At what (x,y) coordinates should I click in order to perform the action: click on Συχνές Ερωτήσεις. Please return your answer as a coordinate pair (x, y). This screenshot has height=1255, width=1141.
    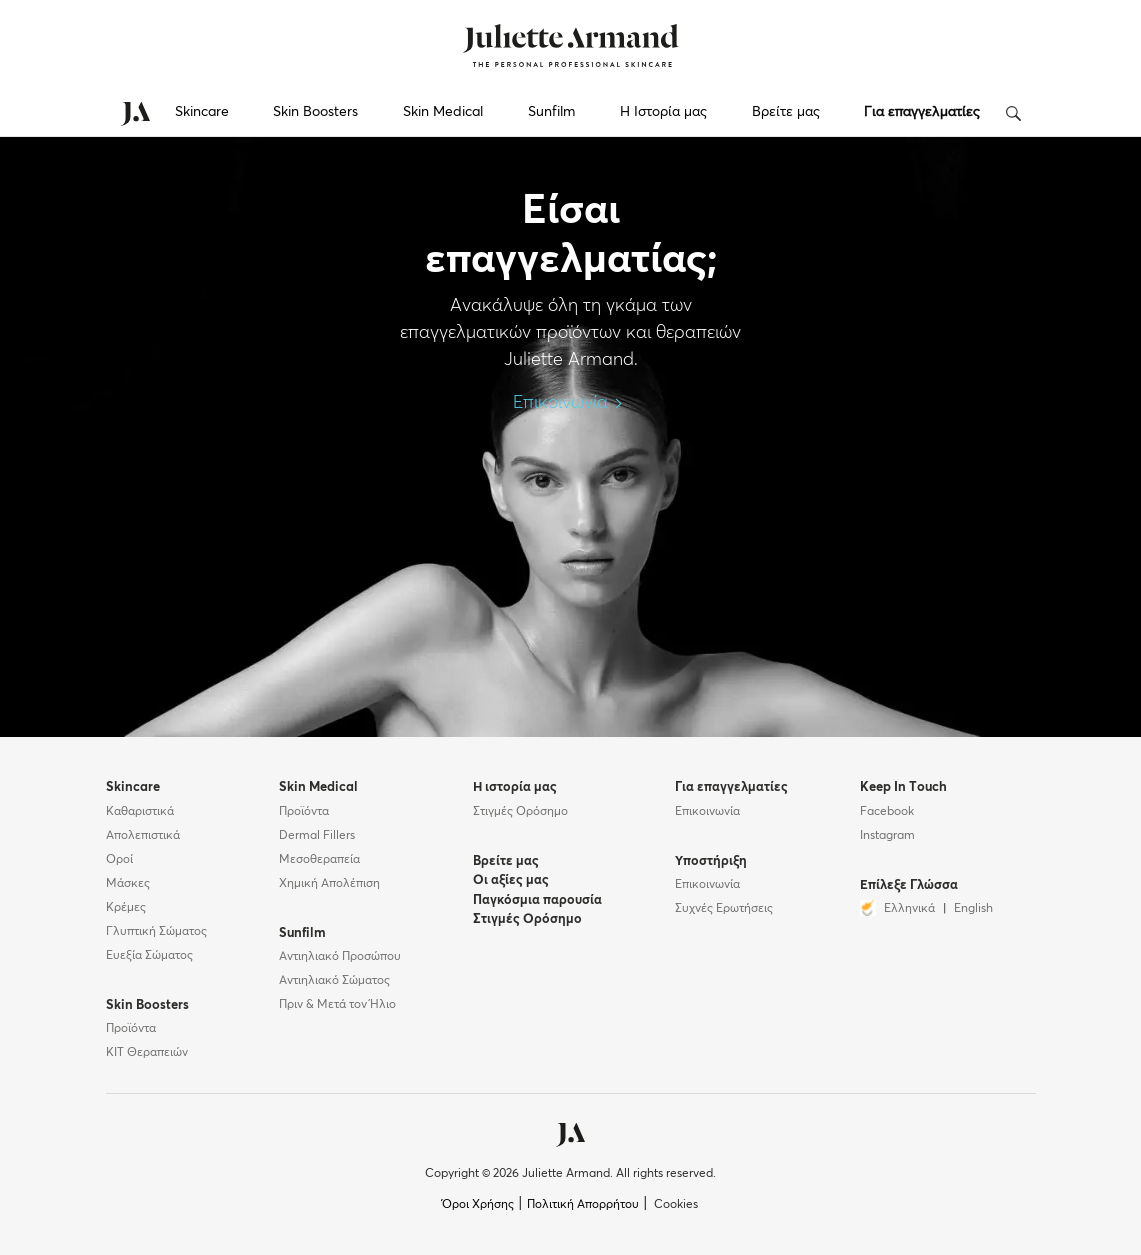
    Looking at the image, I should click on (724, 909).